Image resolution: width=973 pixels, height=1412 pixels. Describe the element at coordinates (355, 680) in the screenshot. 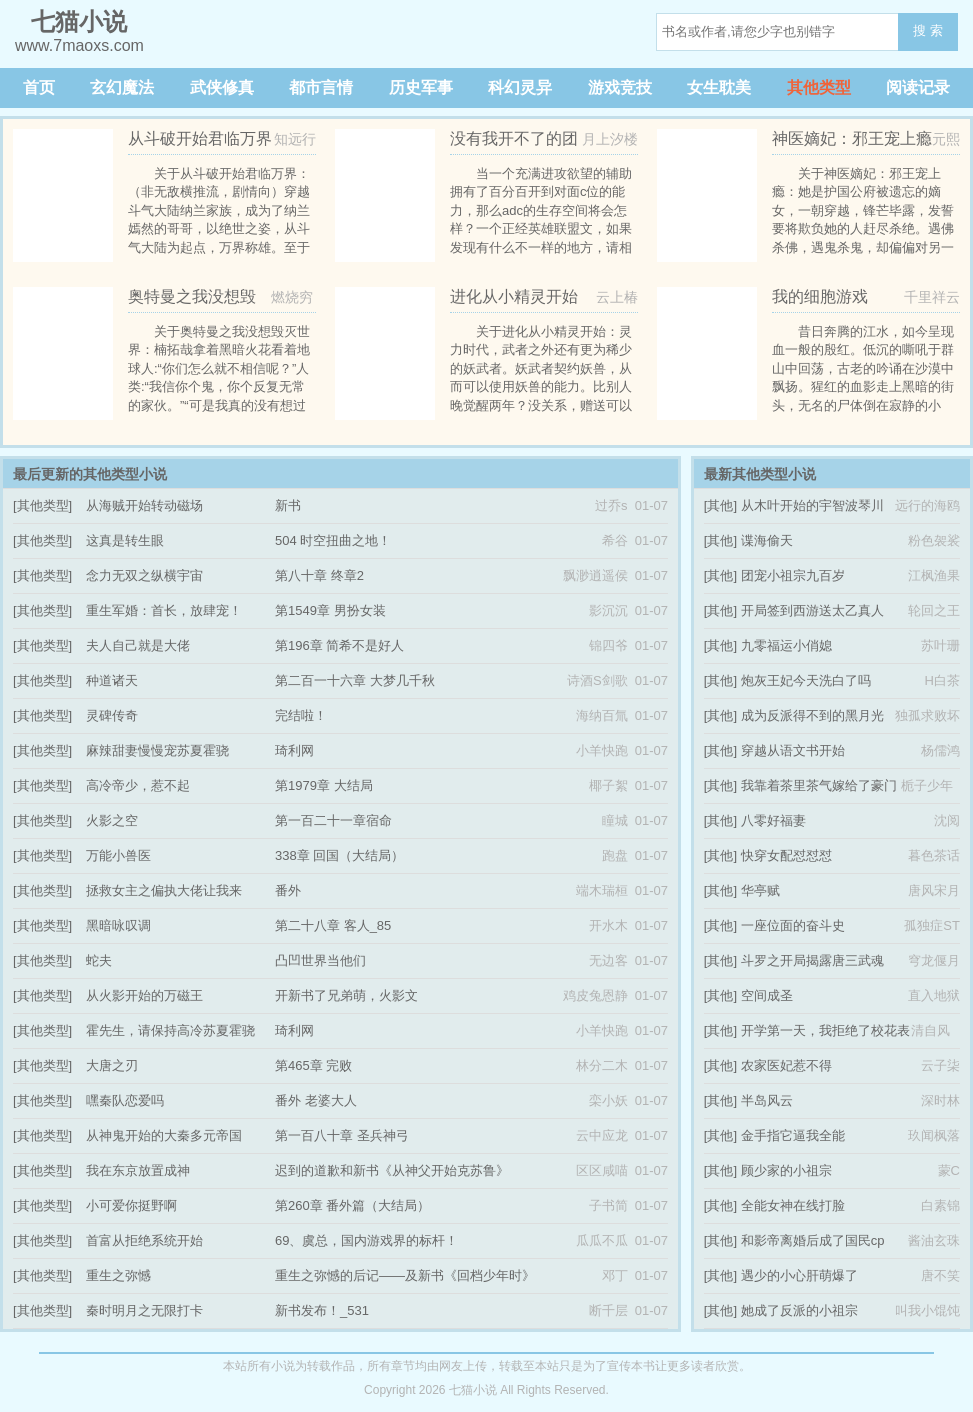

I see `第二百一十六章 大梦几千秋` at that location.